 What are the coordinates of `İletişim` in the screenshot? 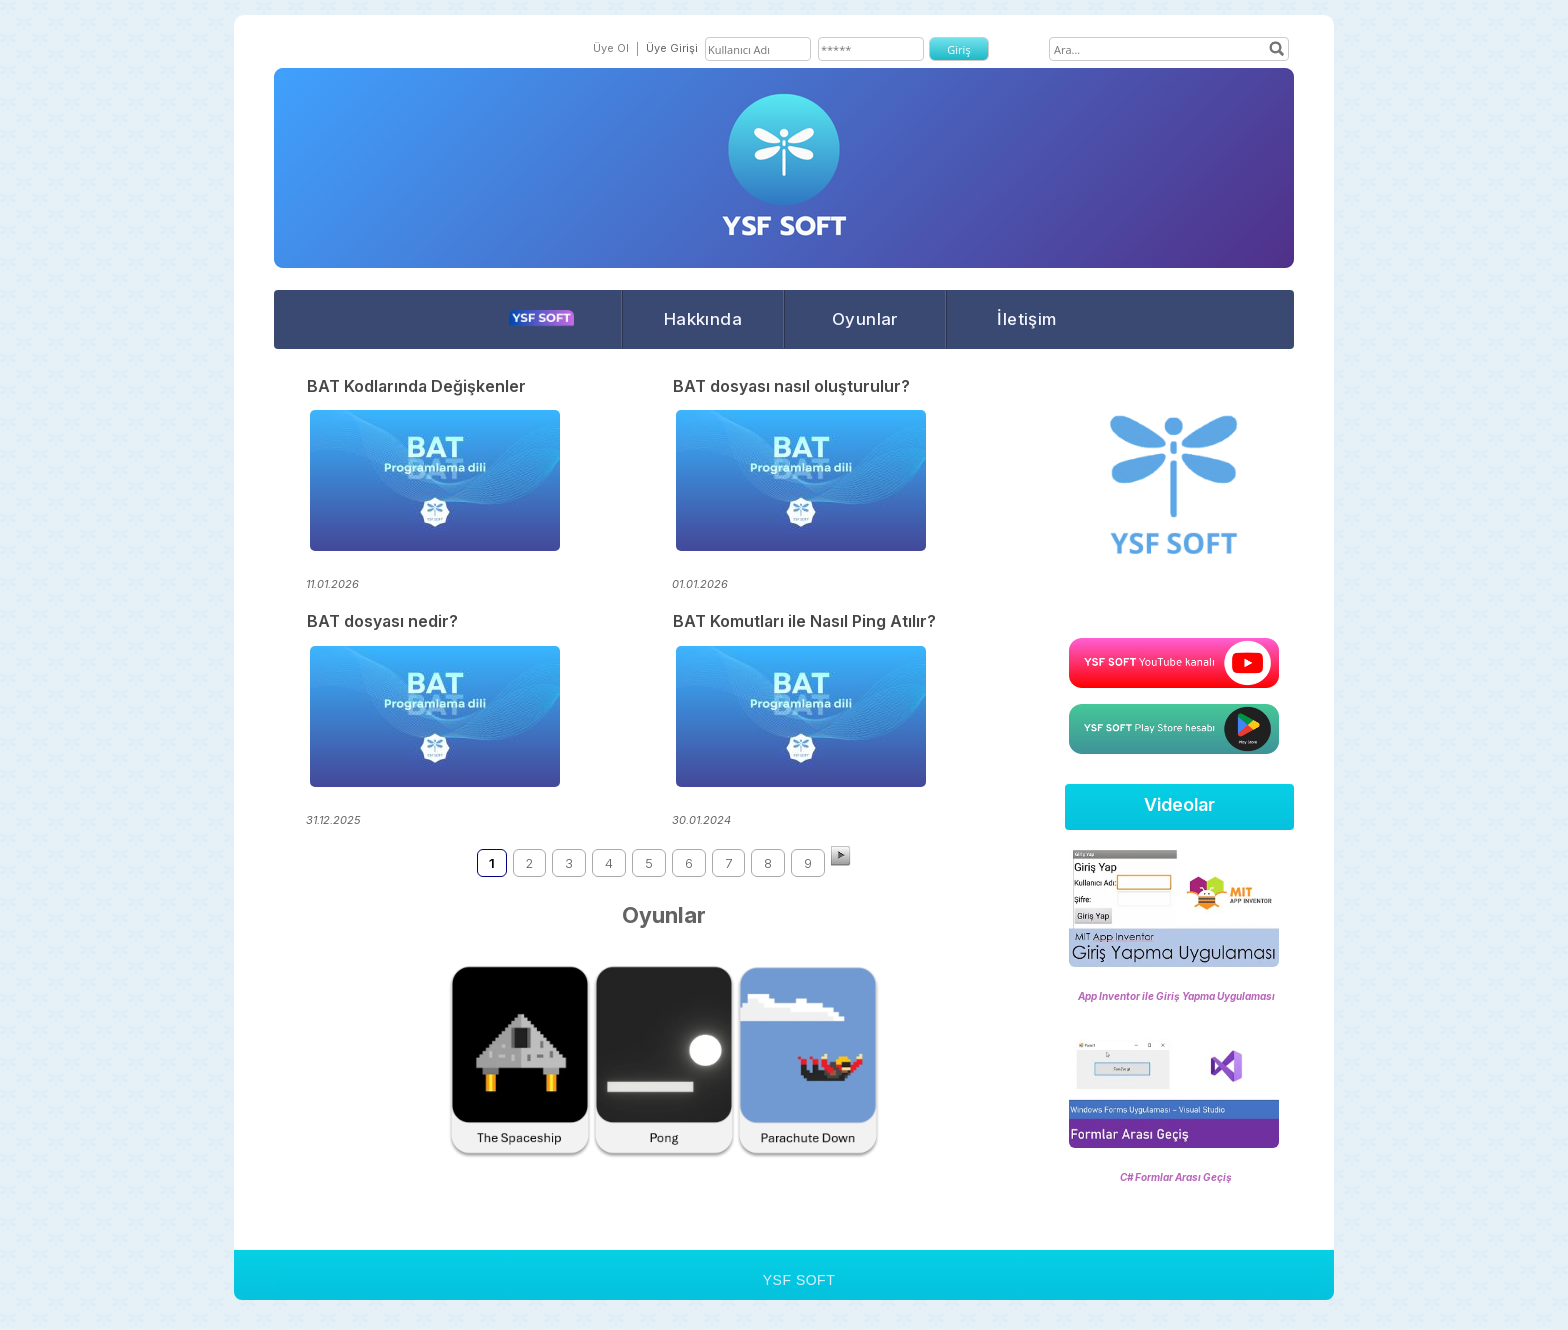 It's located at (1026, 319).